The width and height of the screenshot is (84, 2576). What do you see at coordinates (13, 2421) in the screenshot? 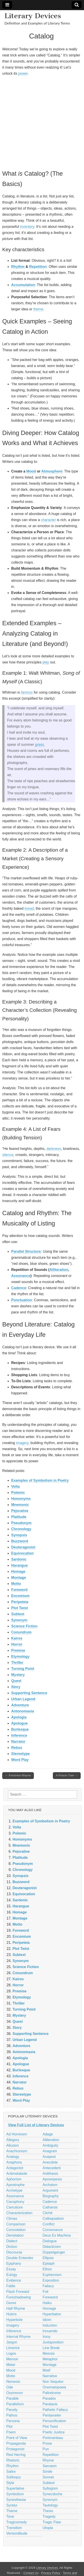
I see `Persona` at bounding box center [13, 2421].